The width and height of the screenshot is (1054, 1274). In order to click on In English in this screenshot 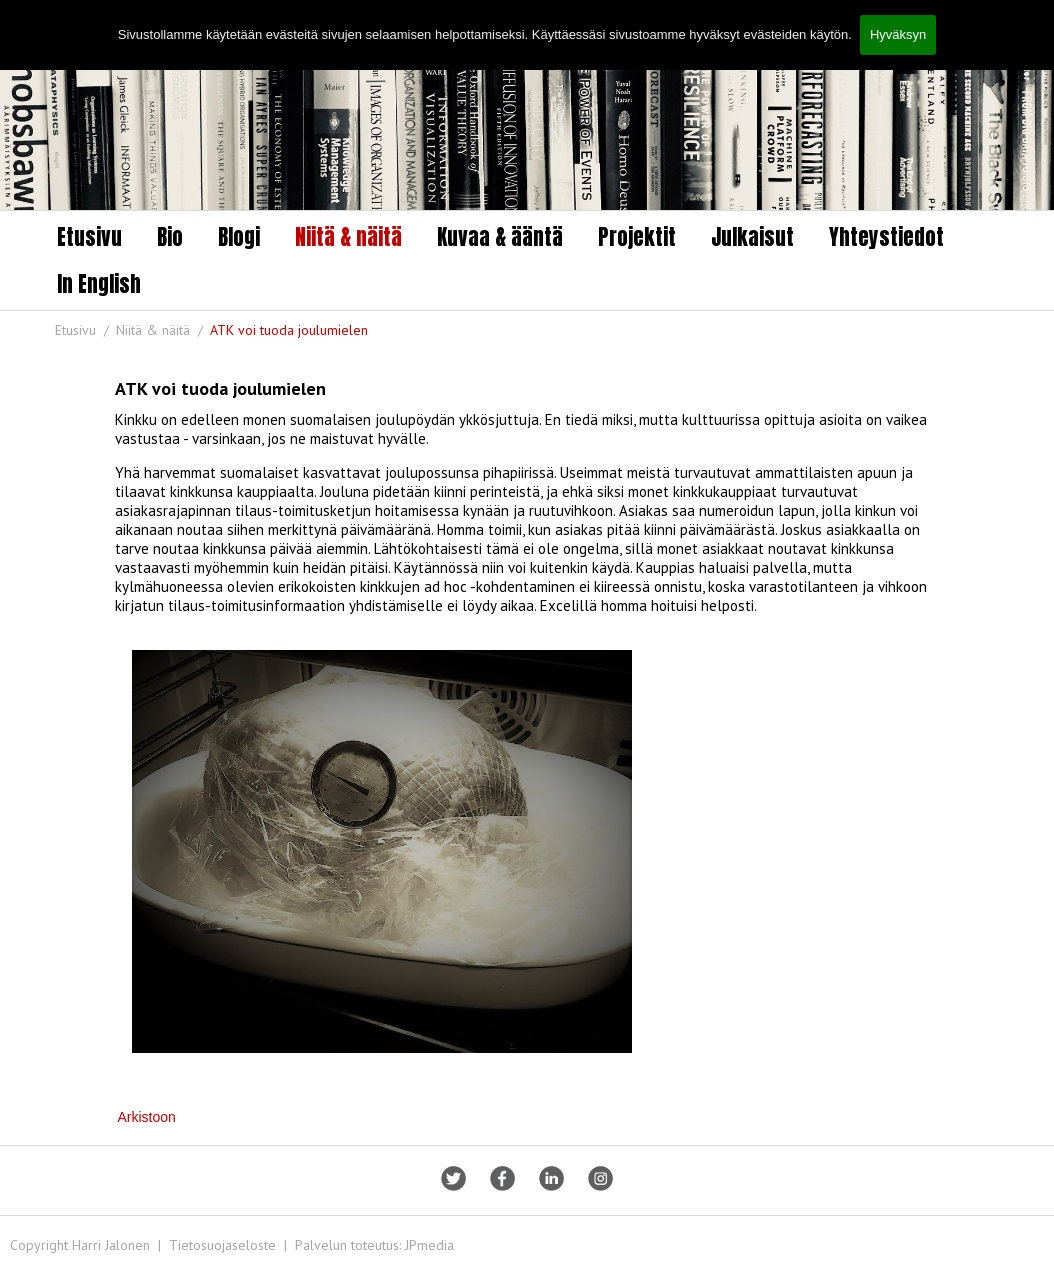, I will do `click(99, 284)`.